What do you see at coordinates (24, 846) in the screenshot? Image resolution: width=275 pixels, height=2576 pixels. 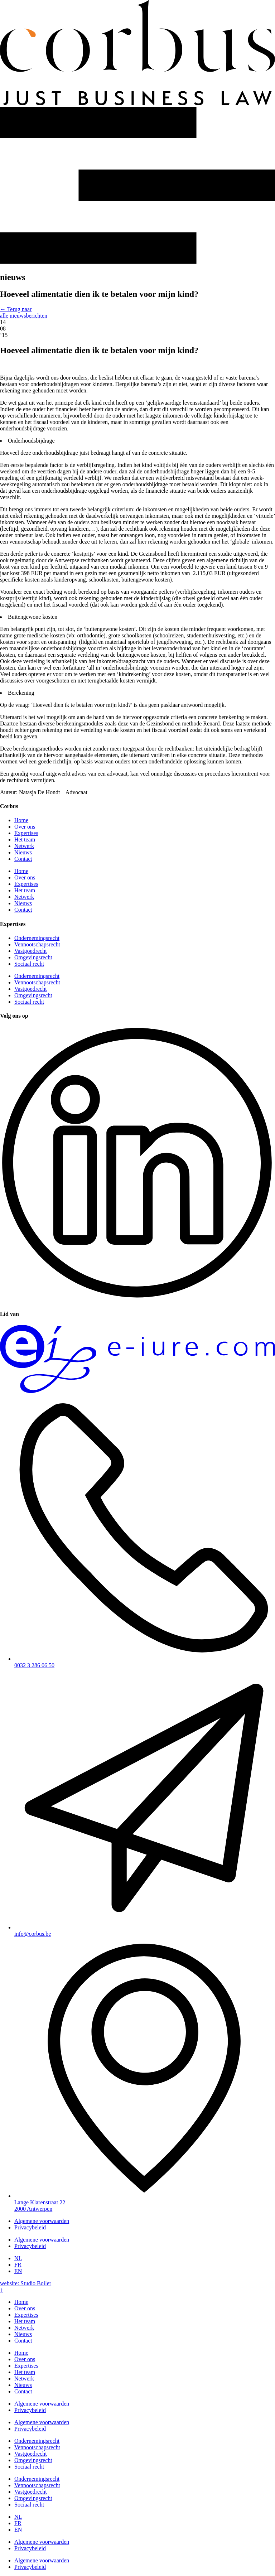 I see `Netwerk` at bounding box center [24, 846].